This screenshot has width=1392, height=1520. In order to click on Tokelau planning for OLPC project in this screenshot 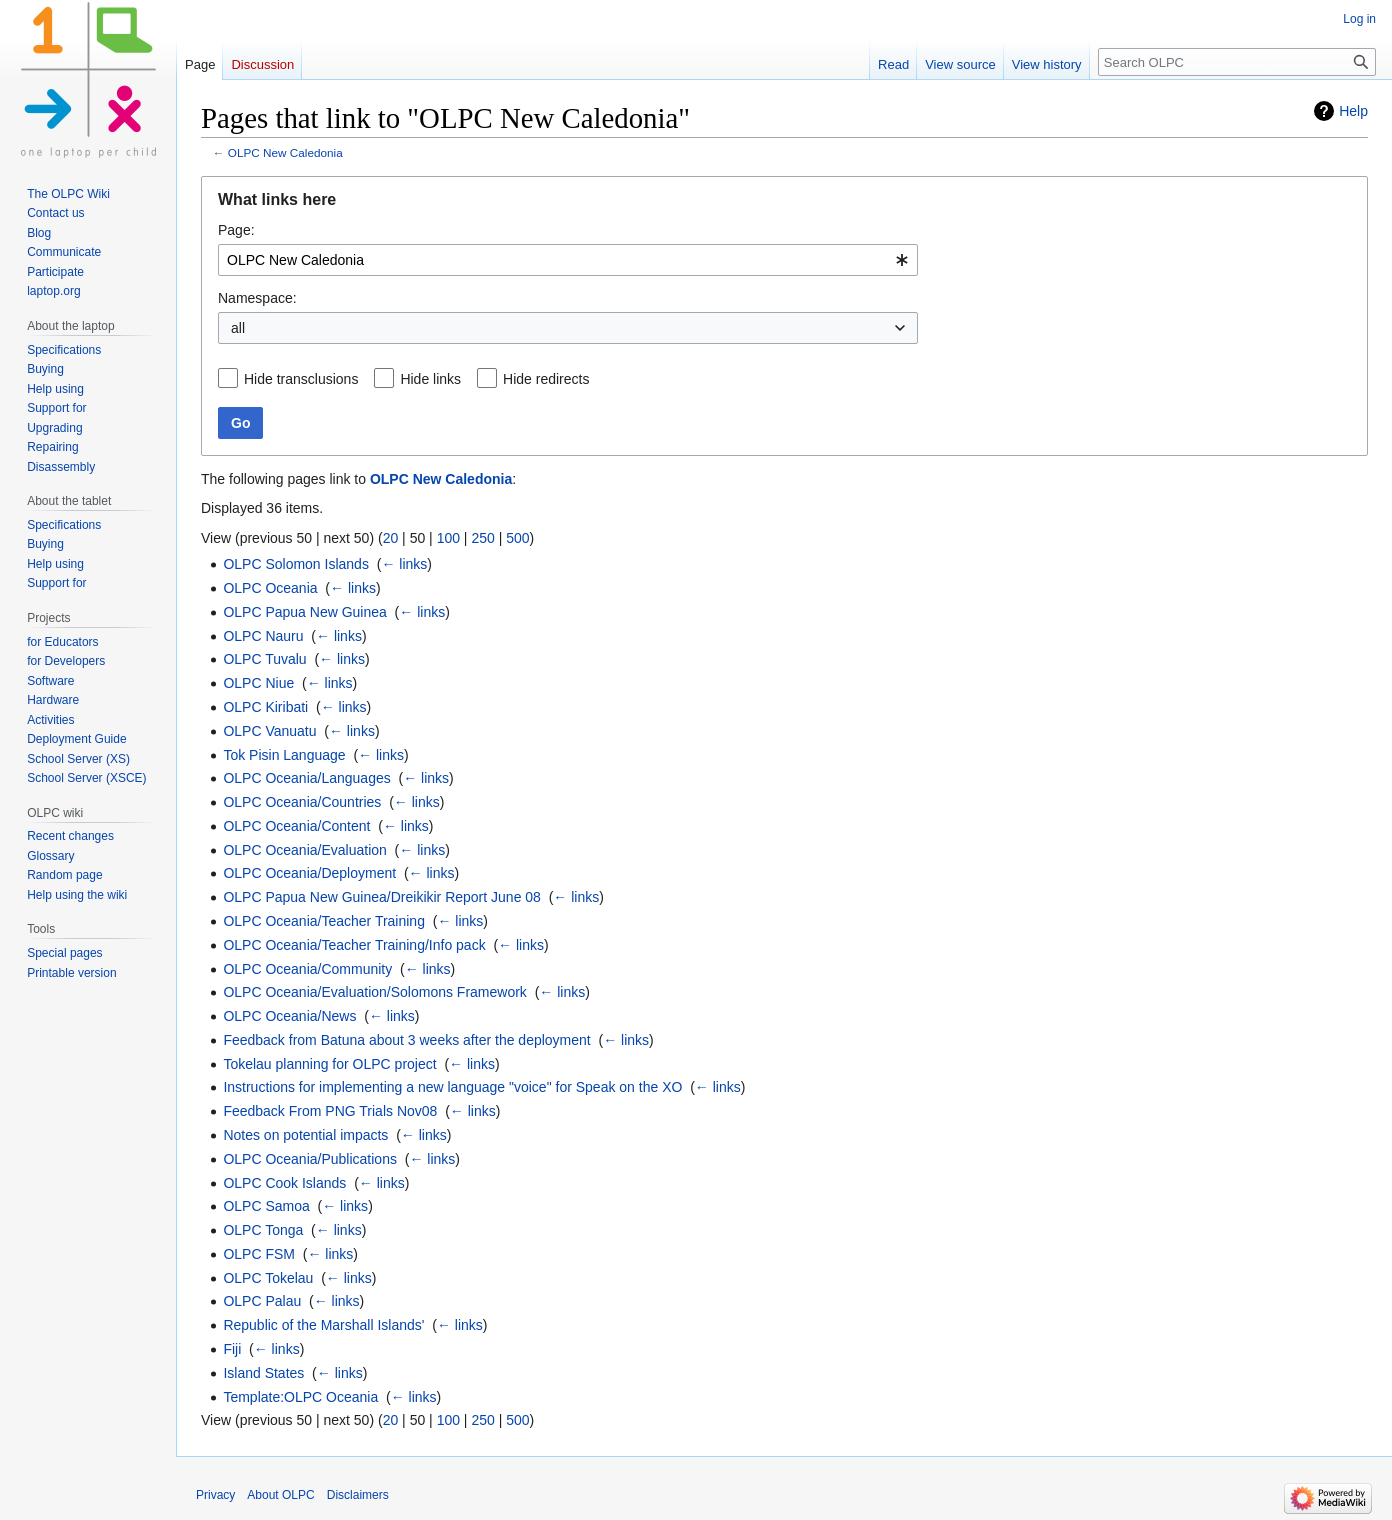, I will do `click(329, 1064)`.